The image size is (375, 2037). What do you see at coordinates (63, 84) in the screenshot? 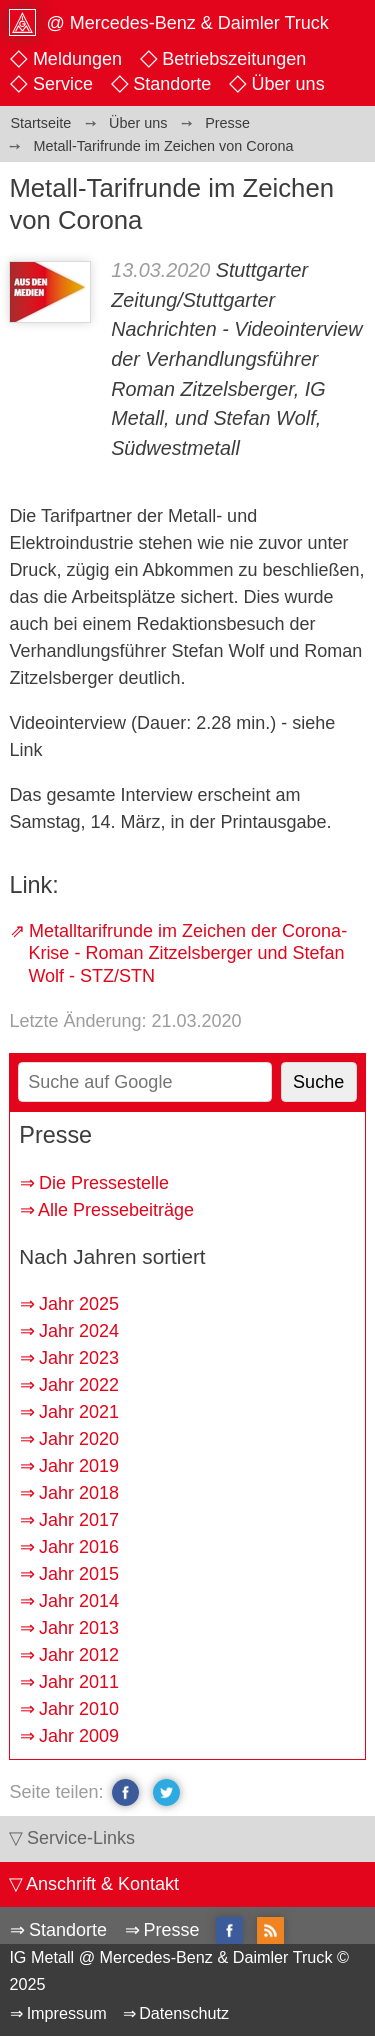
I see `Service` at bounding box center [63, 84].